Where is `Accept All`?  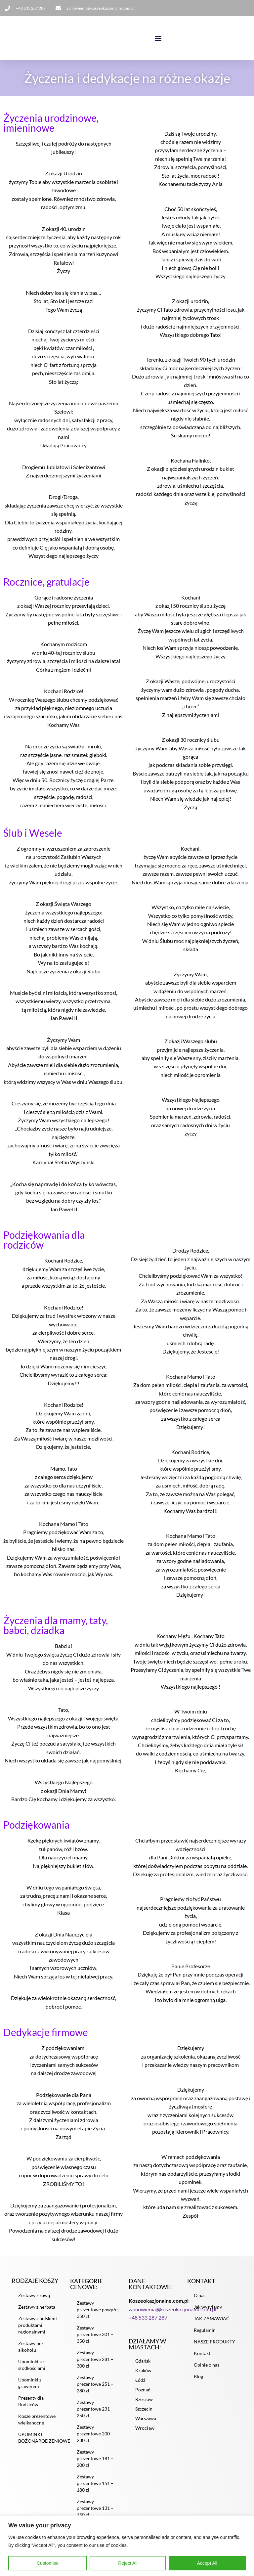
Accept All is located at coordinates (207, 2563).